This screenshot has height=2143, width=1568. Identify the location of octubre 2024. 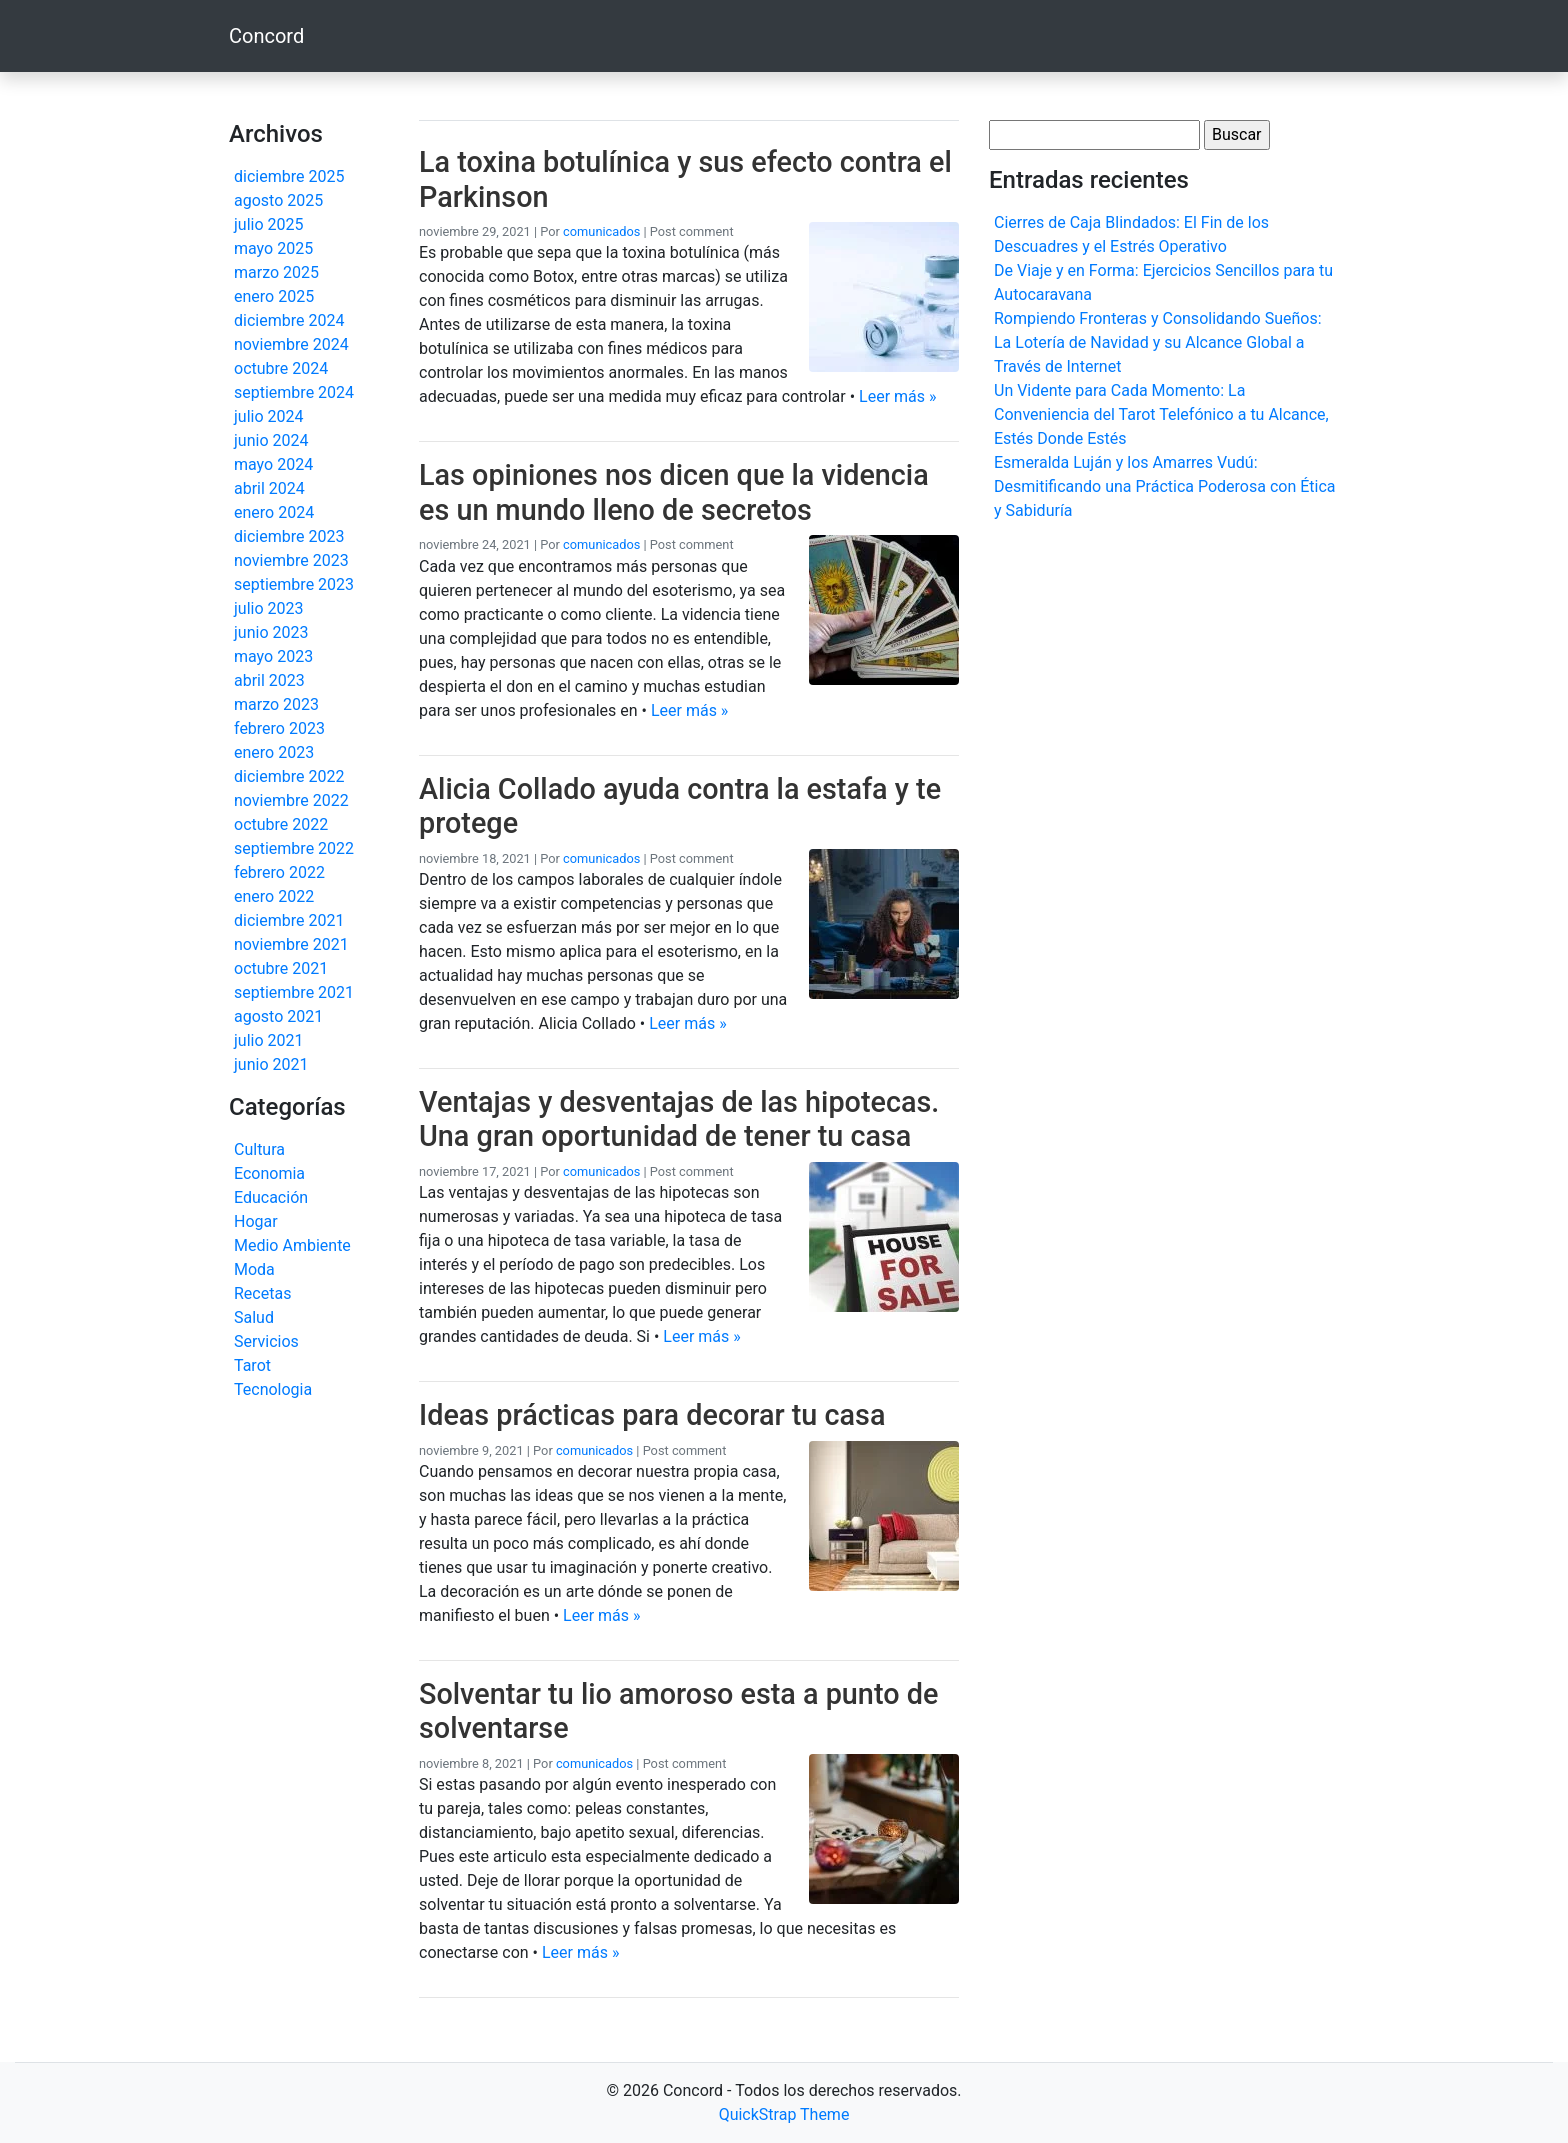
(281, 368).